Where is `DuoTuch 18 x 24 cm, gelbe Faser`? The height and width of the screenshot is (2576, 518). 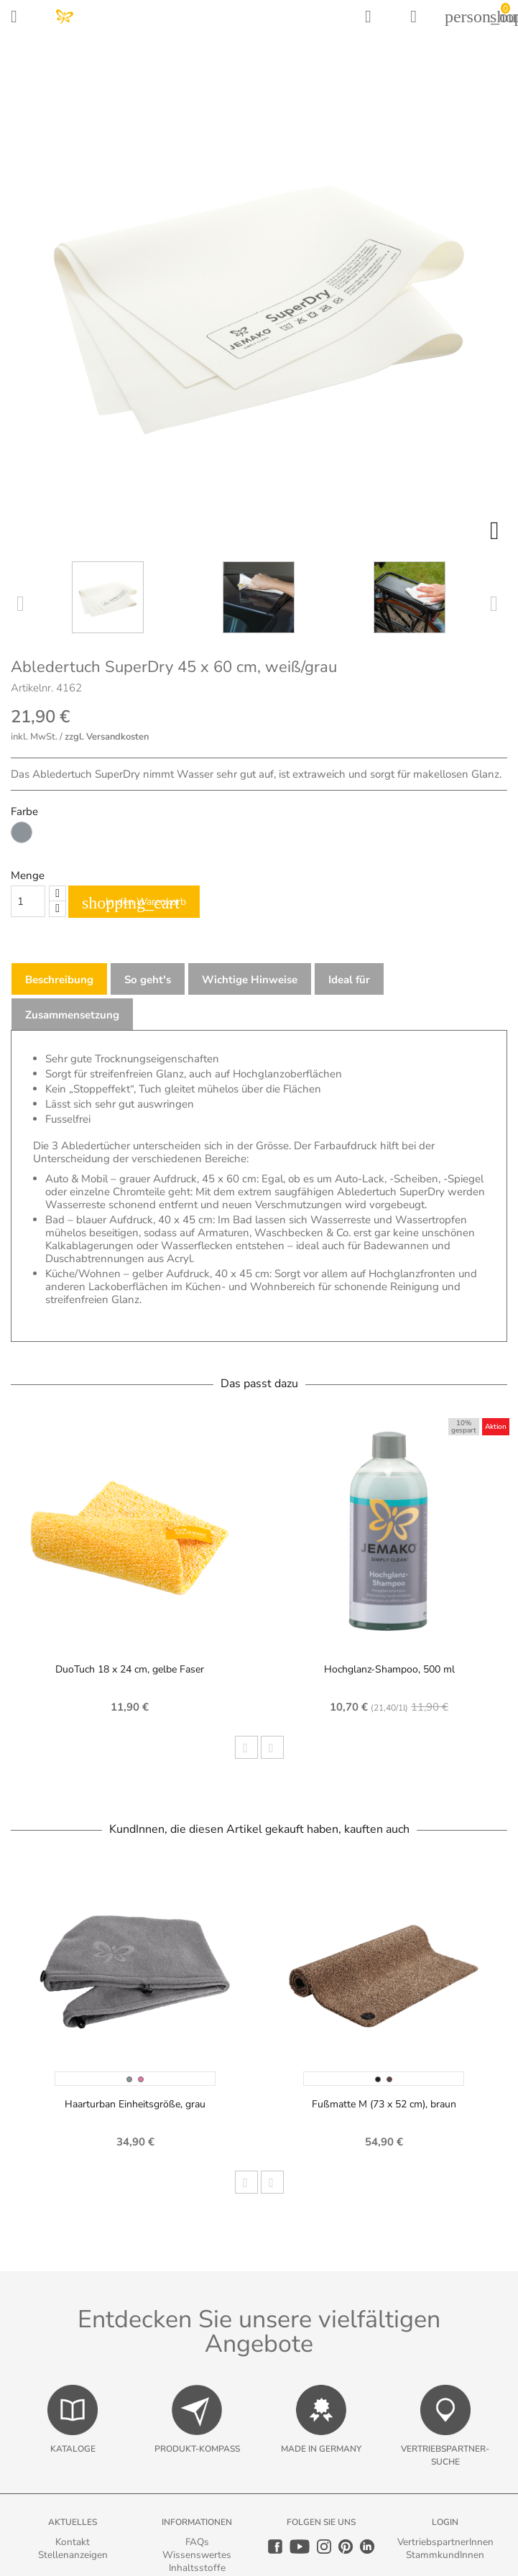
DuoTuch 18 x 24 cm, gelbe Faser is located at coordinates (129, 1669).